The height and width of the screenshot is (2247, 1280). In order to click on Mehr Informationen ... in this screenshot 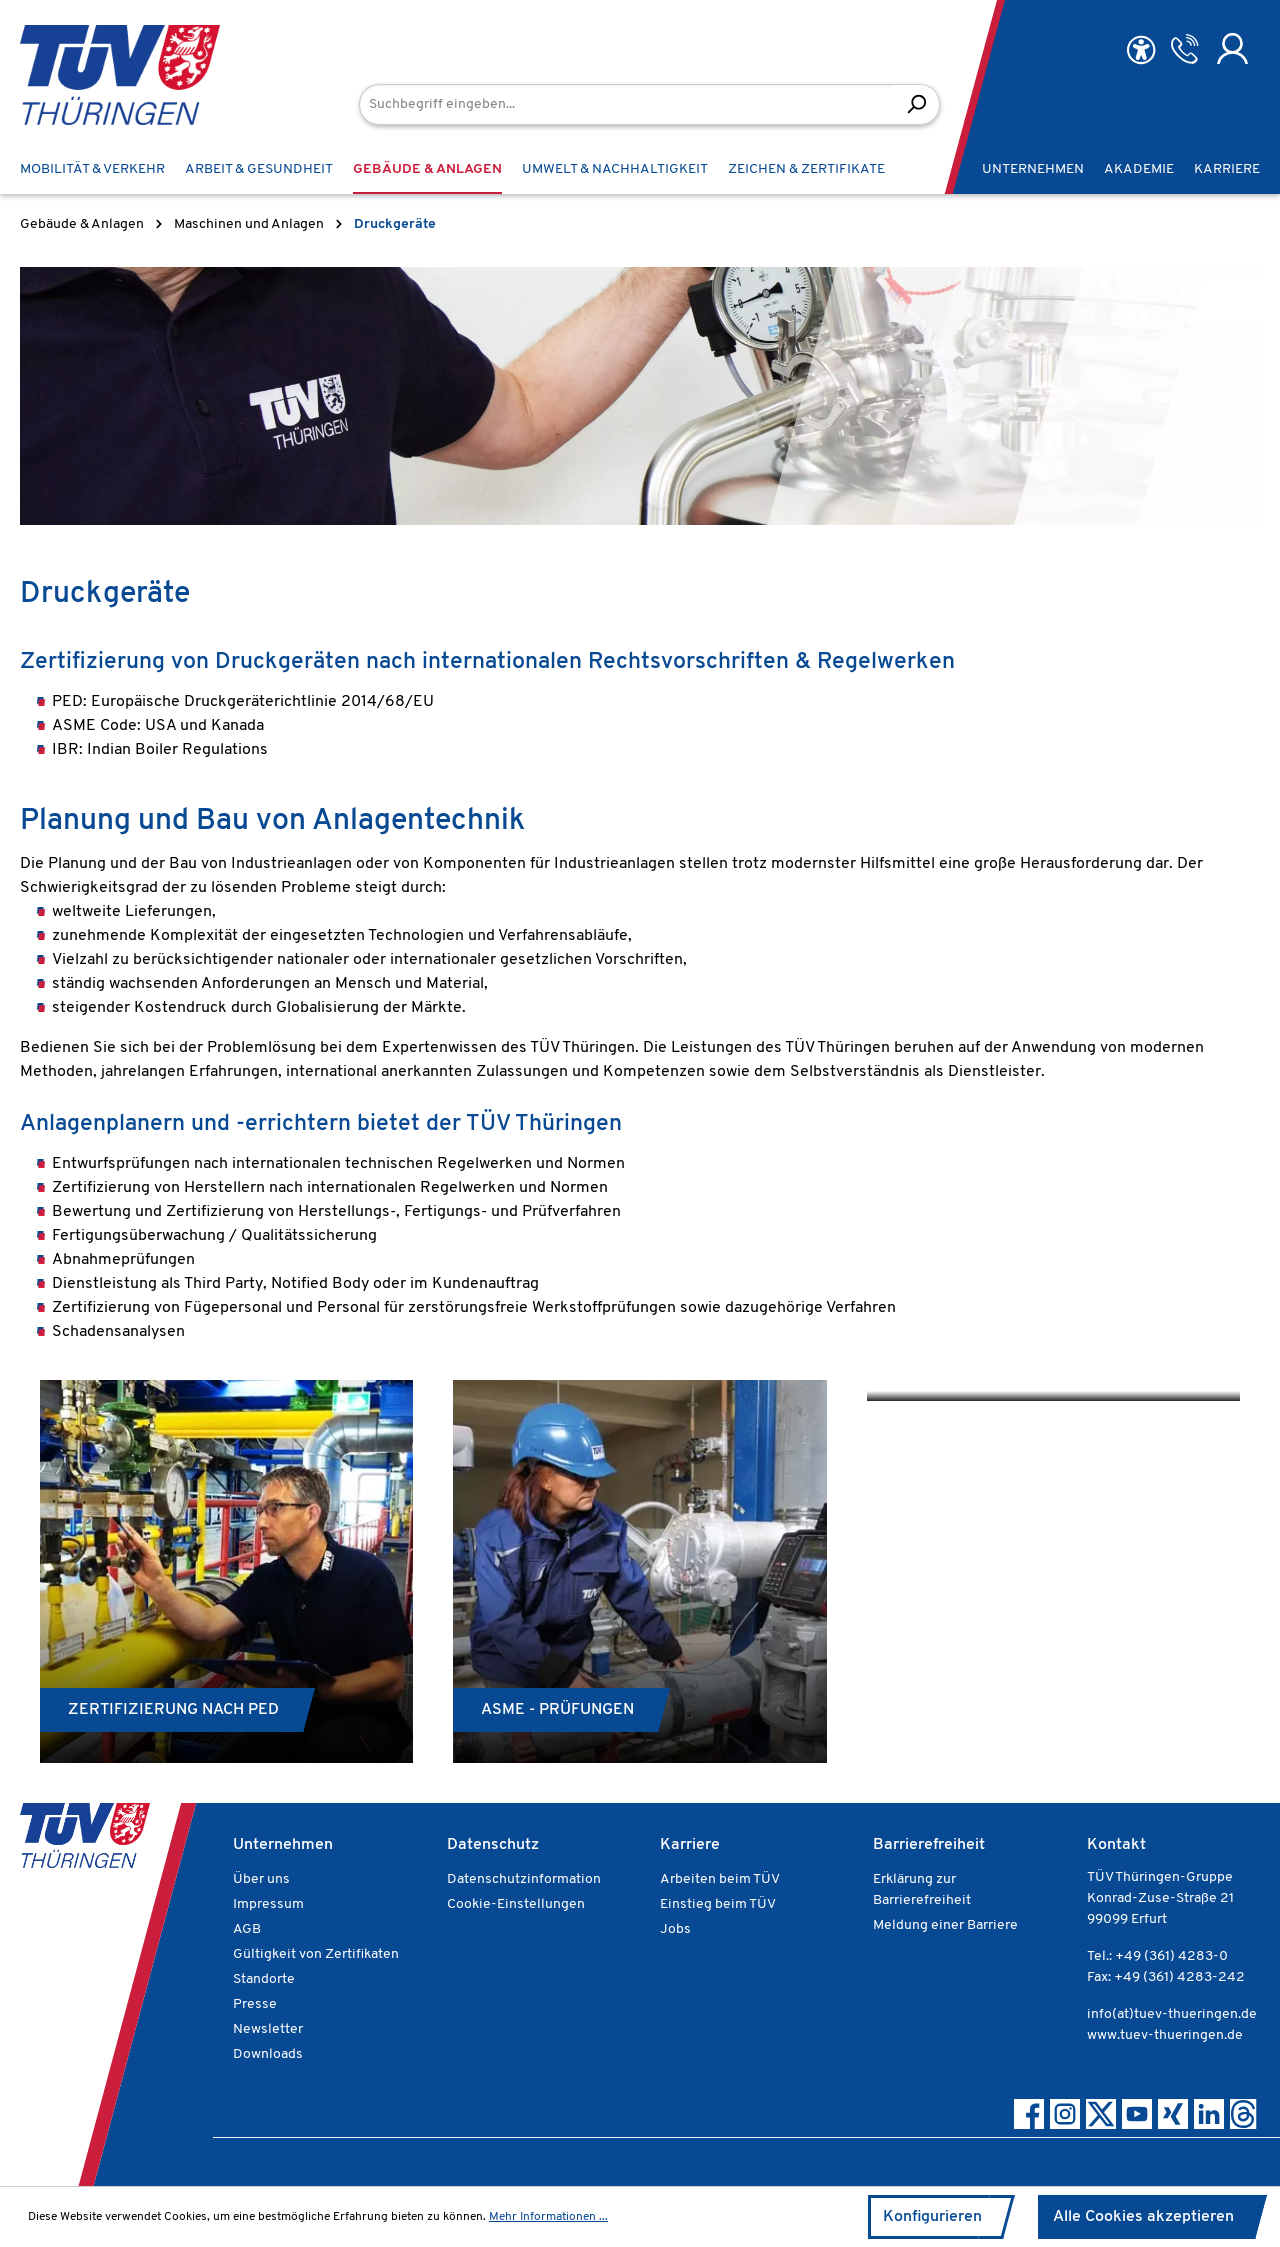, I will do `click(548, 2217)`.